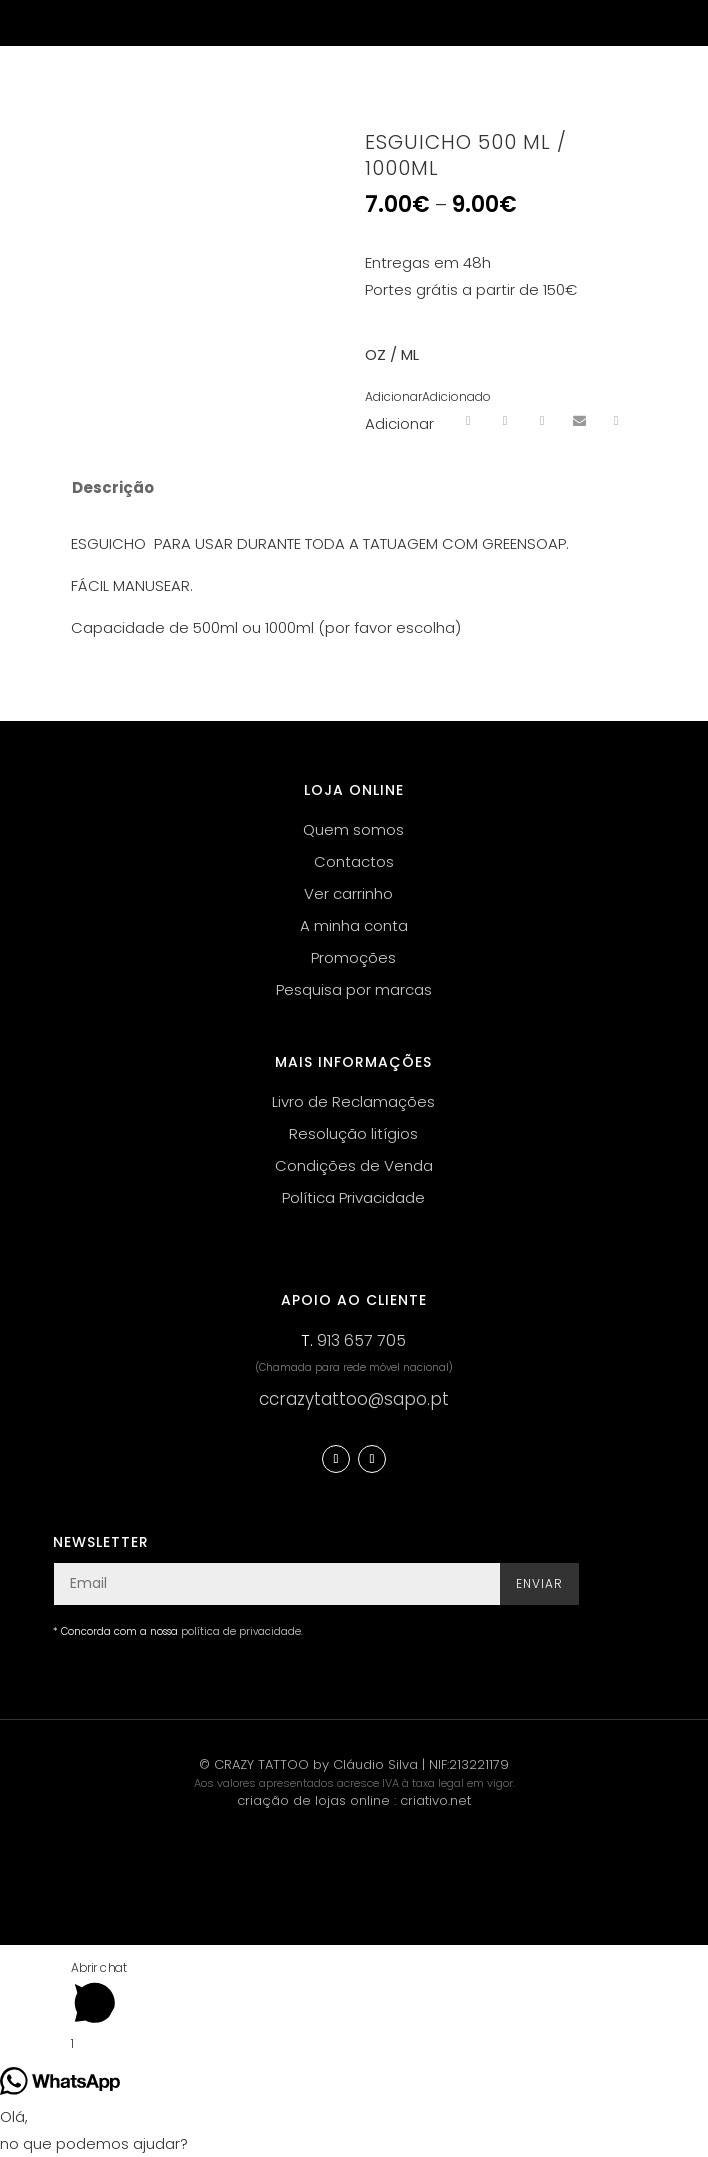  I want to click on Livro de Reclamações, so click(353, 1101).